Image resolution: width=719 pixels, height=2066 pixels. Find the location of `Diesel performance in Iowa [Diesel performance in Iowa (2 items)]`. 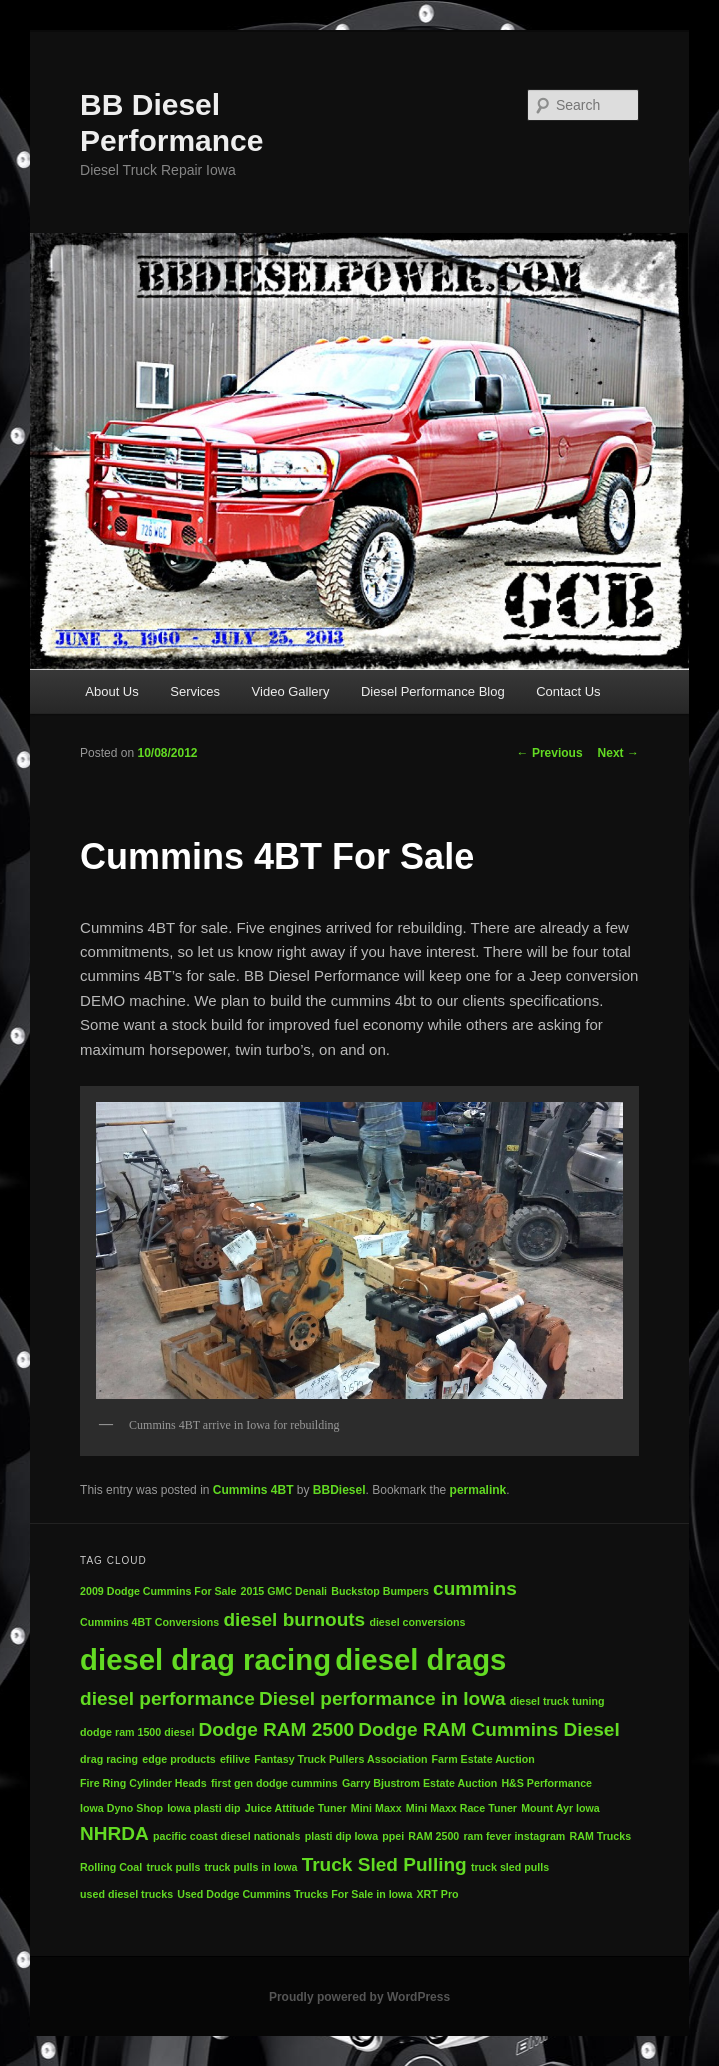

Diesel performance in Iowa [Diesel performance in Iowa (2 items)] is located at coordinates (382, 1698).